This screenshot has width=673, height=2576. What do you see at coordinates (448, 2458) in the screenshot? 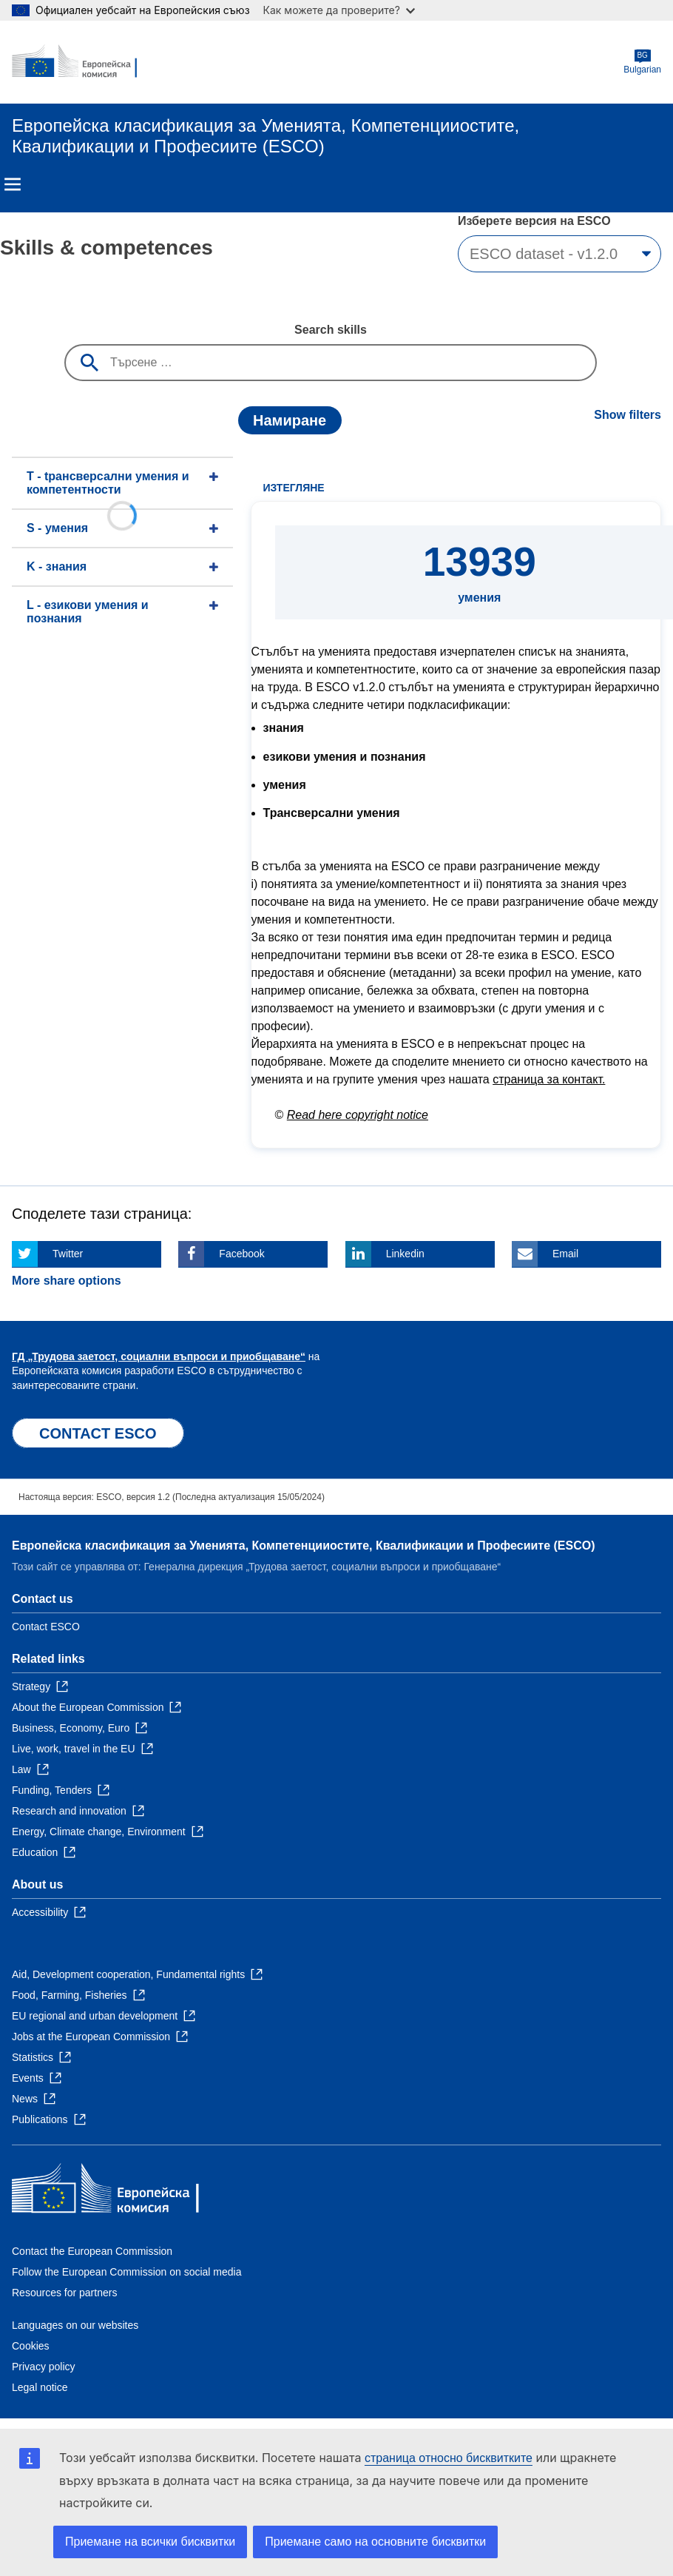
I see `страница относно бисквитките` at bounding box center [448, 2458].